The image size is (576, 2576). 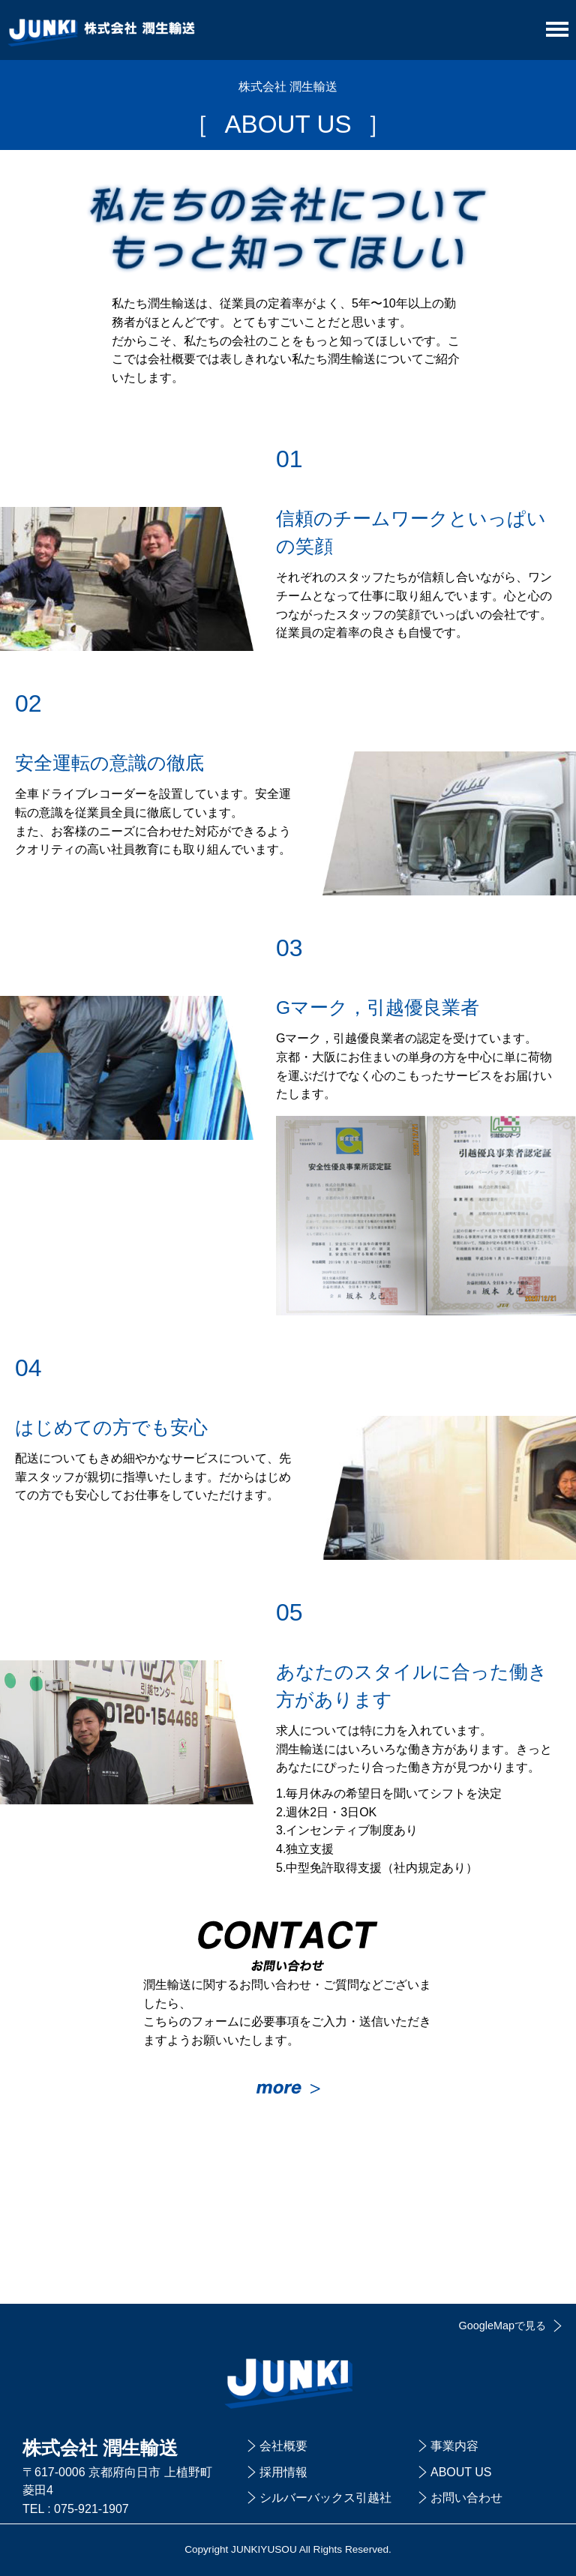 What do you see at coordinates (461, 2472) in the screenshot?
I see `ABOUT US` at bounding box center [461, 2472].